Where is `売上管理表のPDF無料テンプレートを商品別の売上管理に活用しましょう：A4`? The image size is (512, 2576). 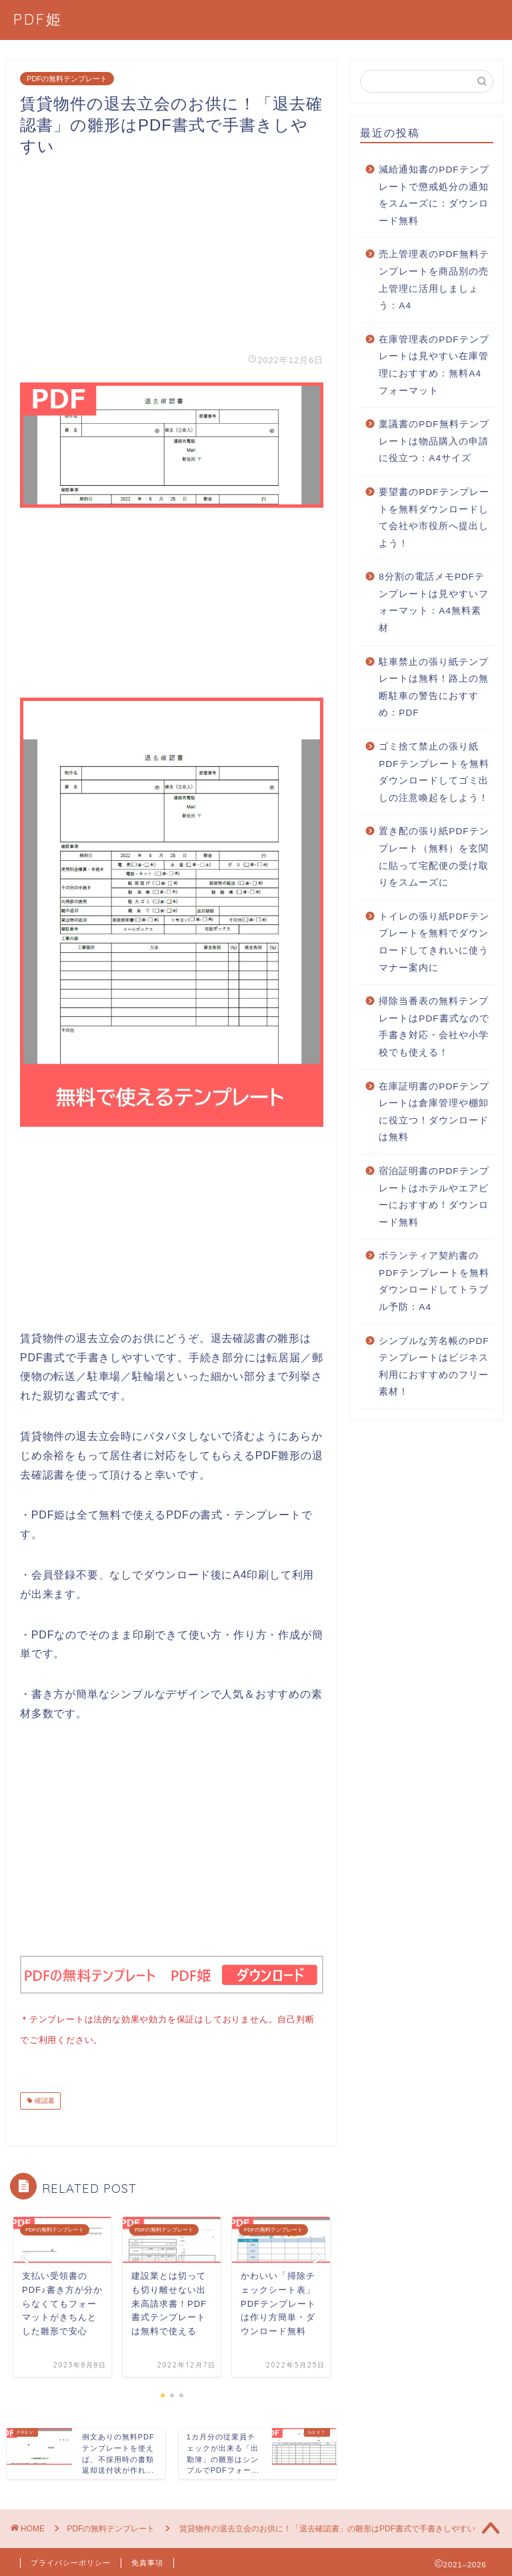 売上管理表のPDF無料テンプレートを商品別の売上管理に活用しましょう：A4 is located at coordinates (434, 280).